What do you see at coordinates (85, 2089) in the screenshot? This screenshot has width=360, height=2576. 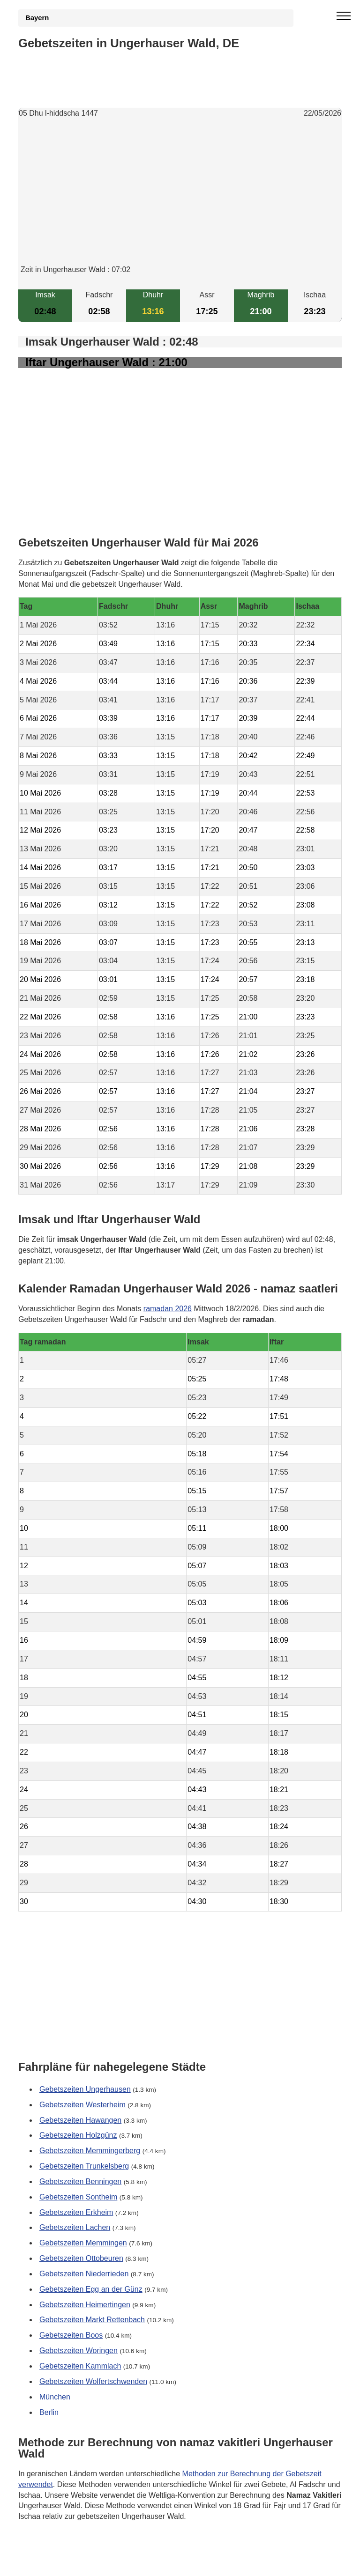 I see `Gebetszeiten Ungerhausen` at bounding box center [85, 2089].